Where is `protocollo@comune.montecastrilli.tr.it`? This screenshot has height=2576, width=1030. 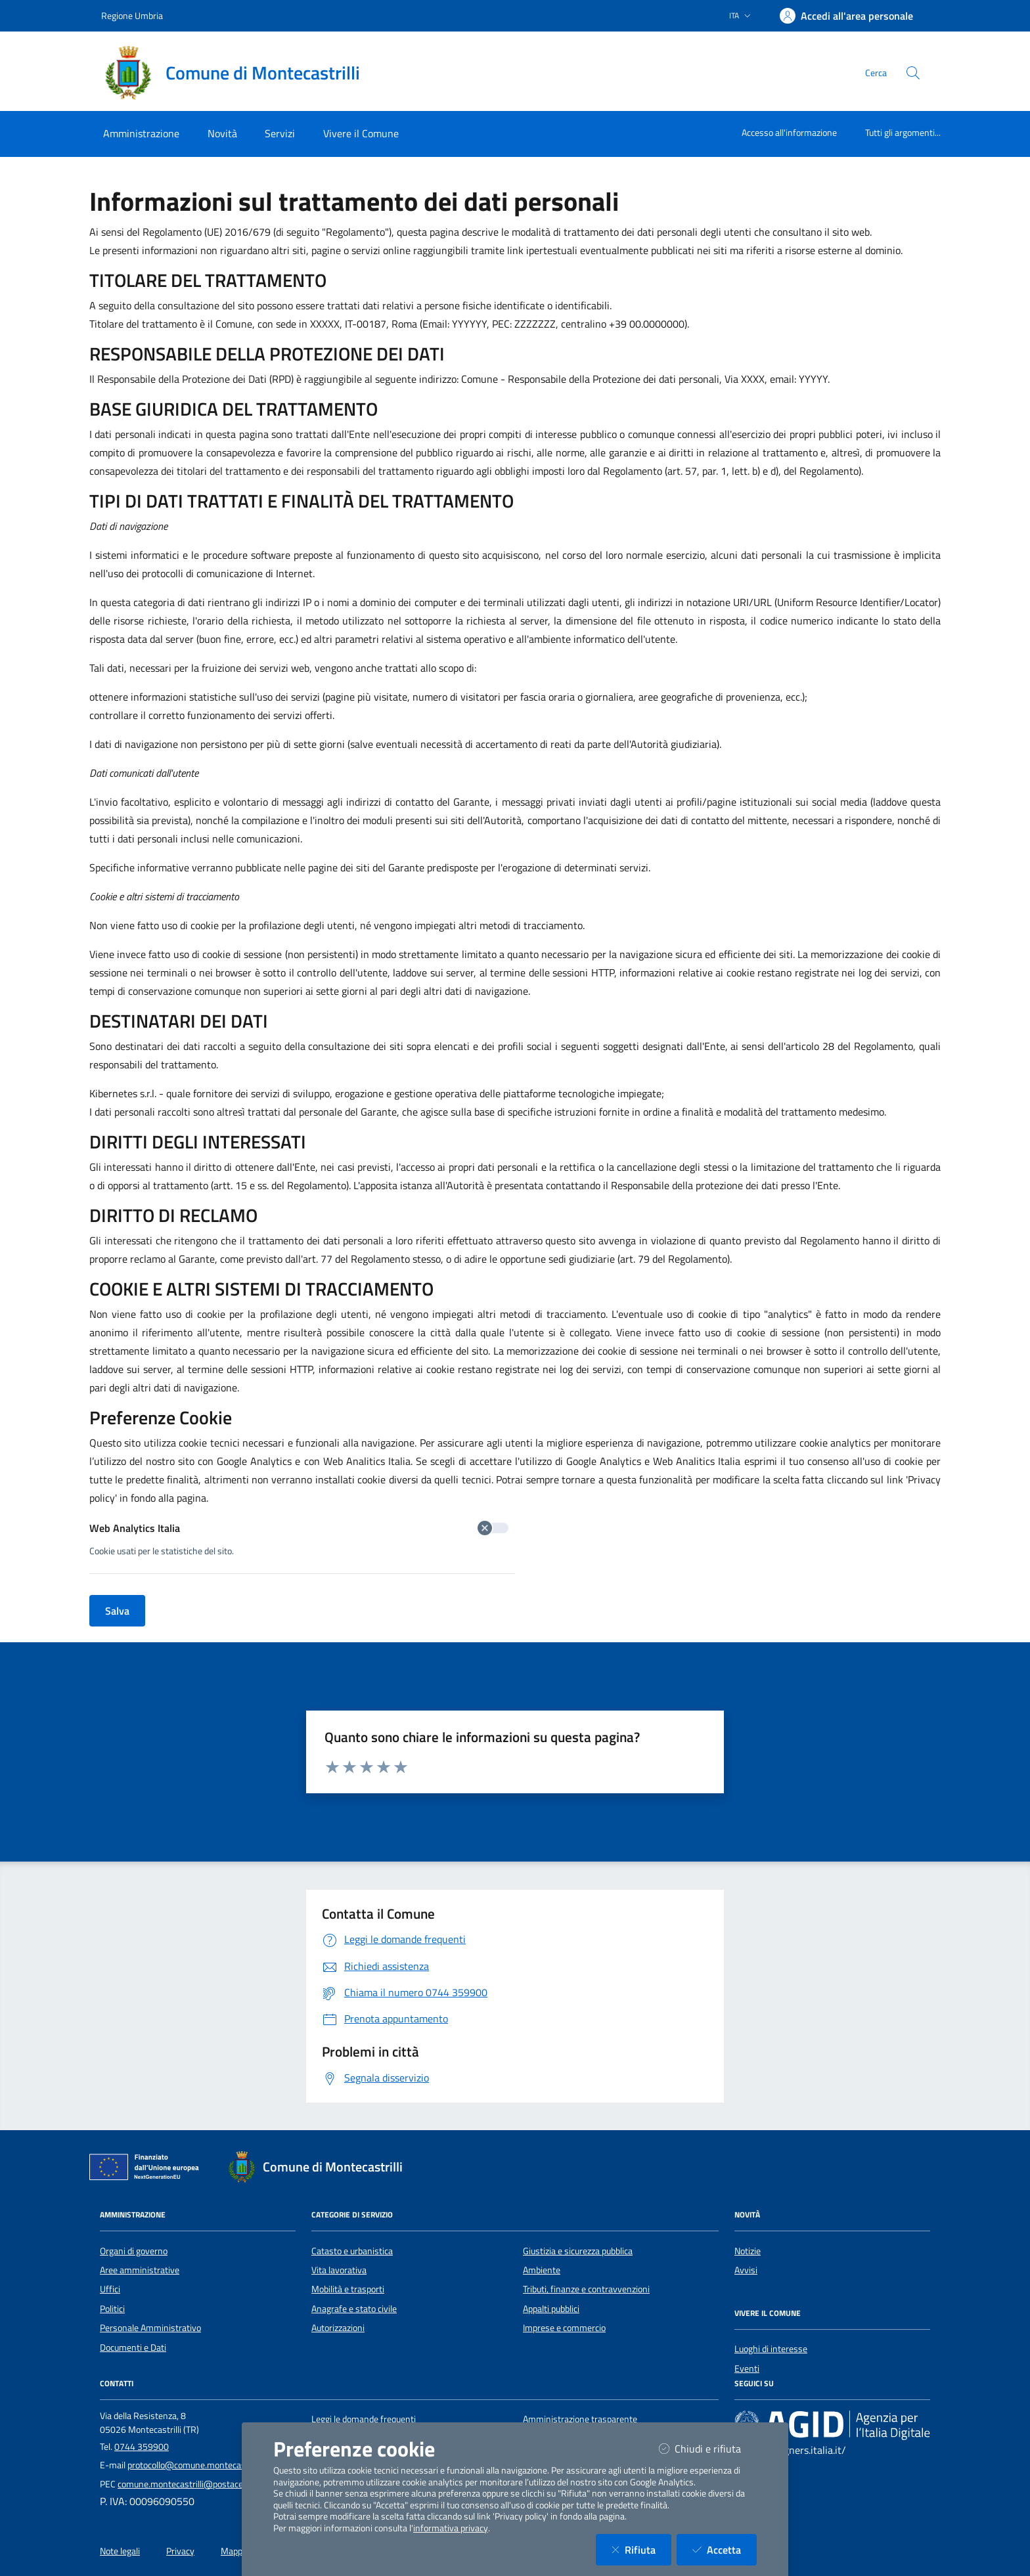
protocollo@comune.montecastrilli.tr.it is located at coordinates (201, 2465).